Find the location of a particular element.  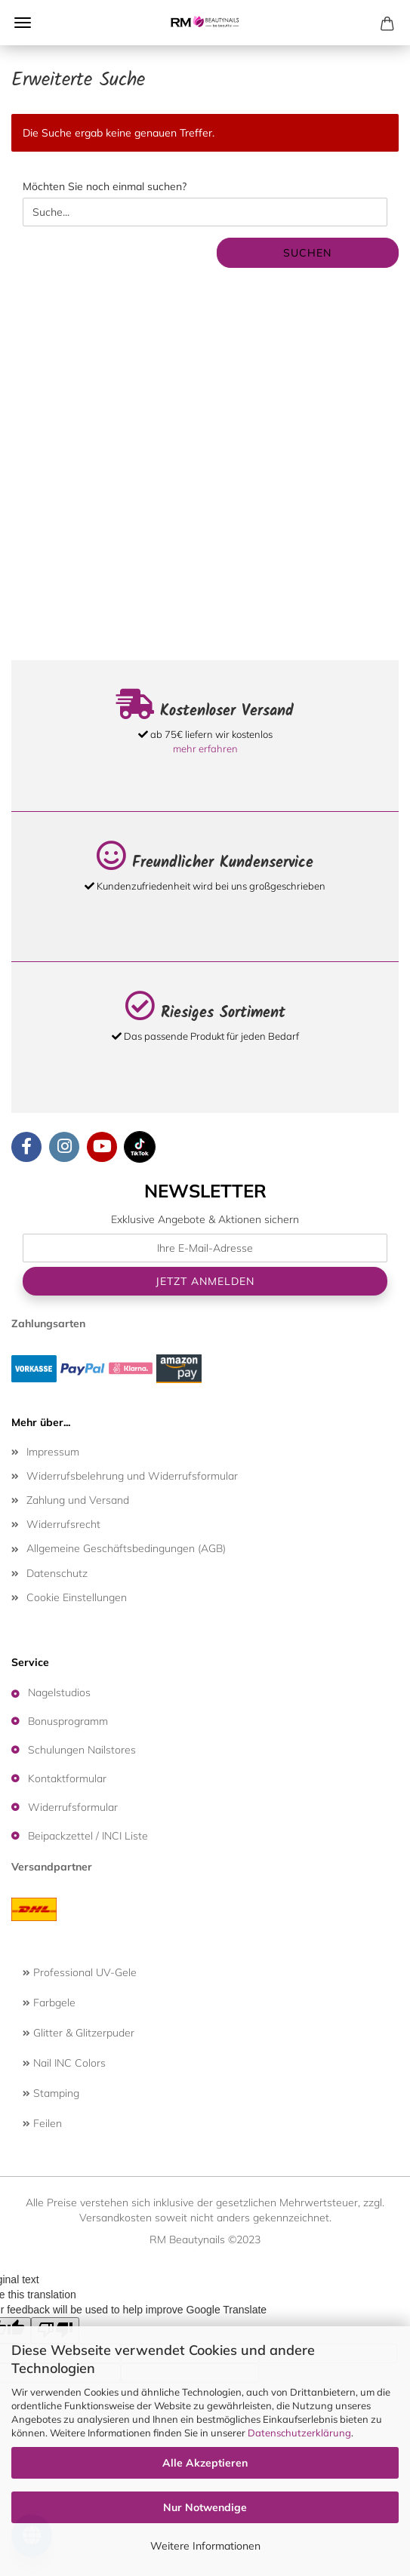

Allgemeine Geschäftsbedingungen (AGB) is located at coordinates (126, 1548).